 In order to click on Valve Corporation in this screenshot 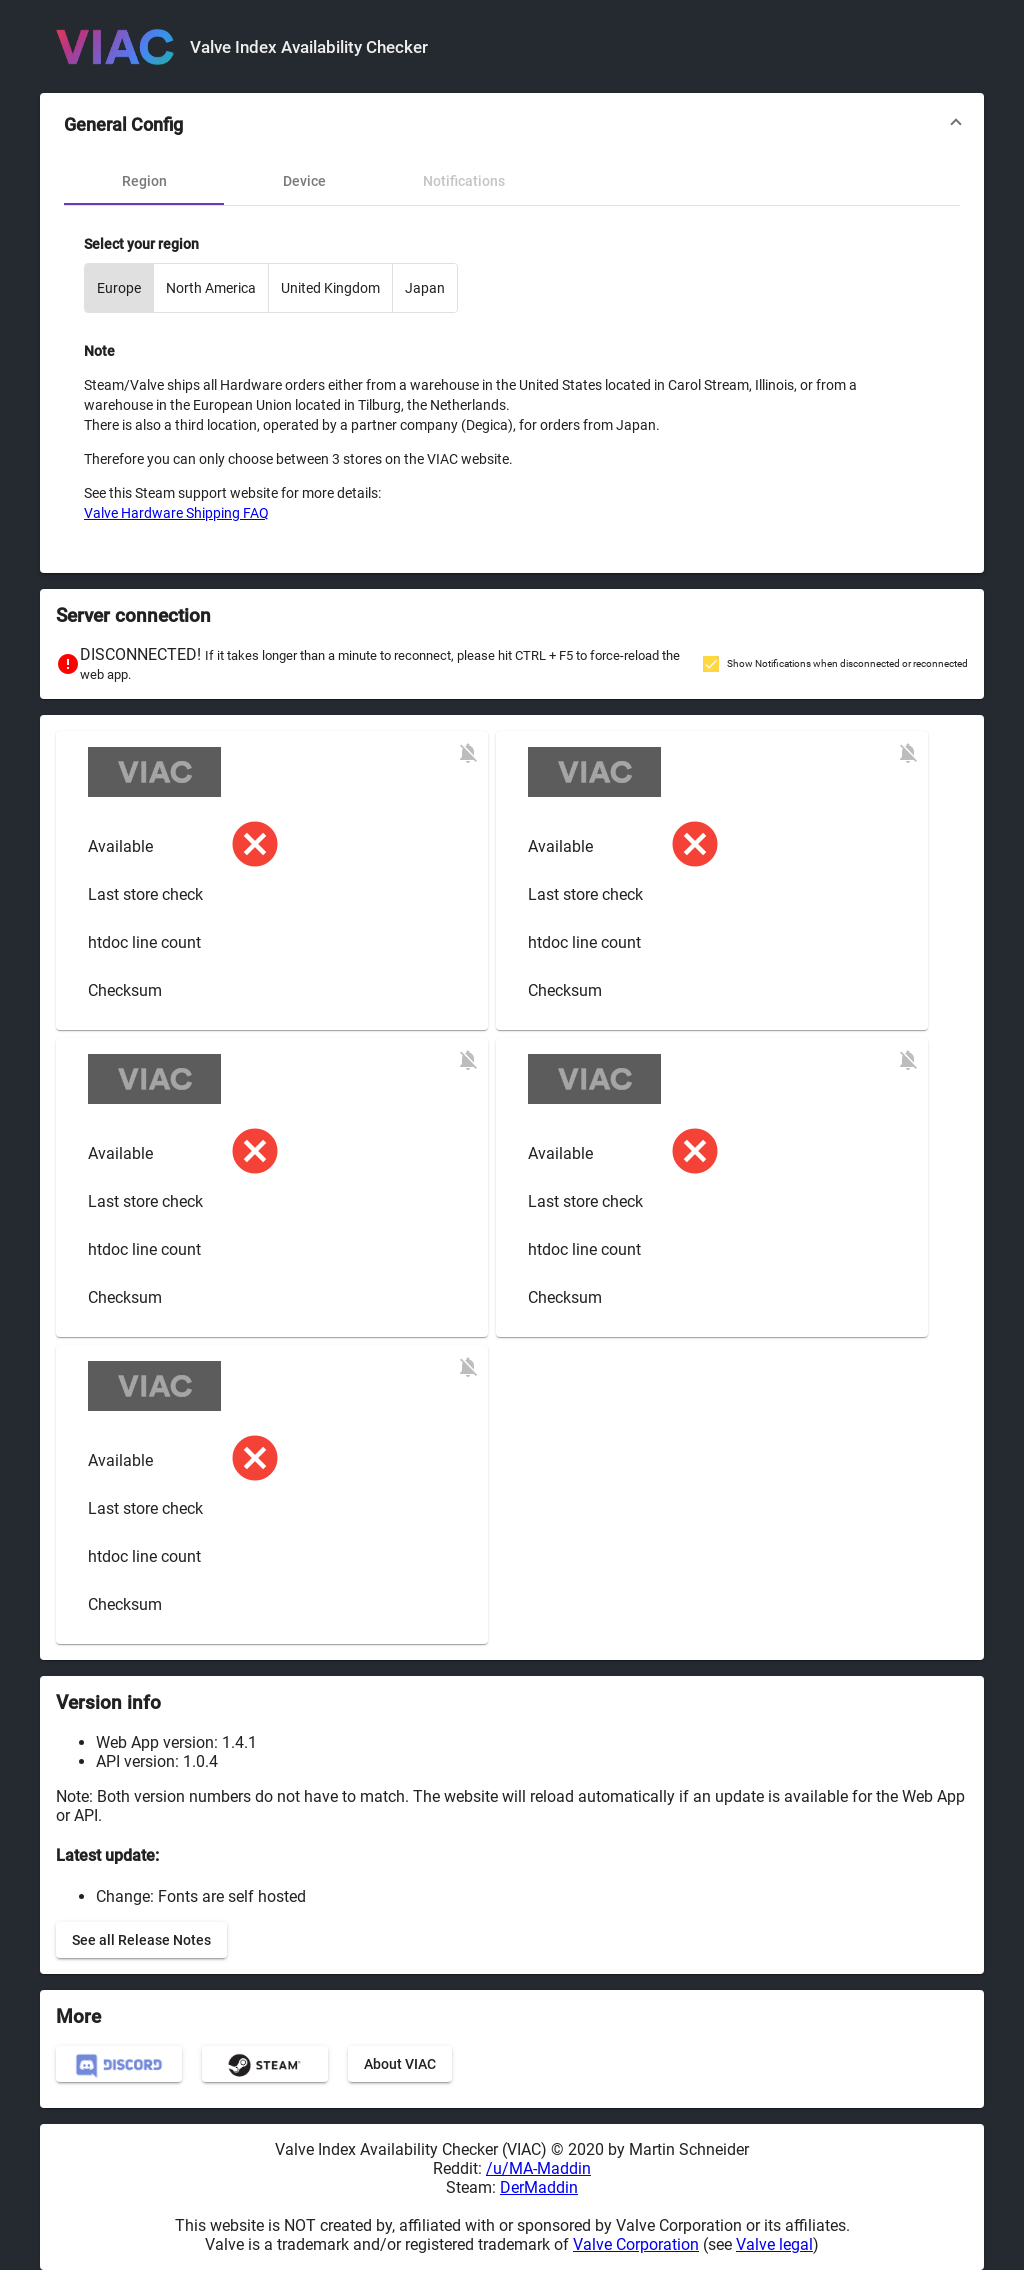, I will do `click(636, 2244)`.